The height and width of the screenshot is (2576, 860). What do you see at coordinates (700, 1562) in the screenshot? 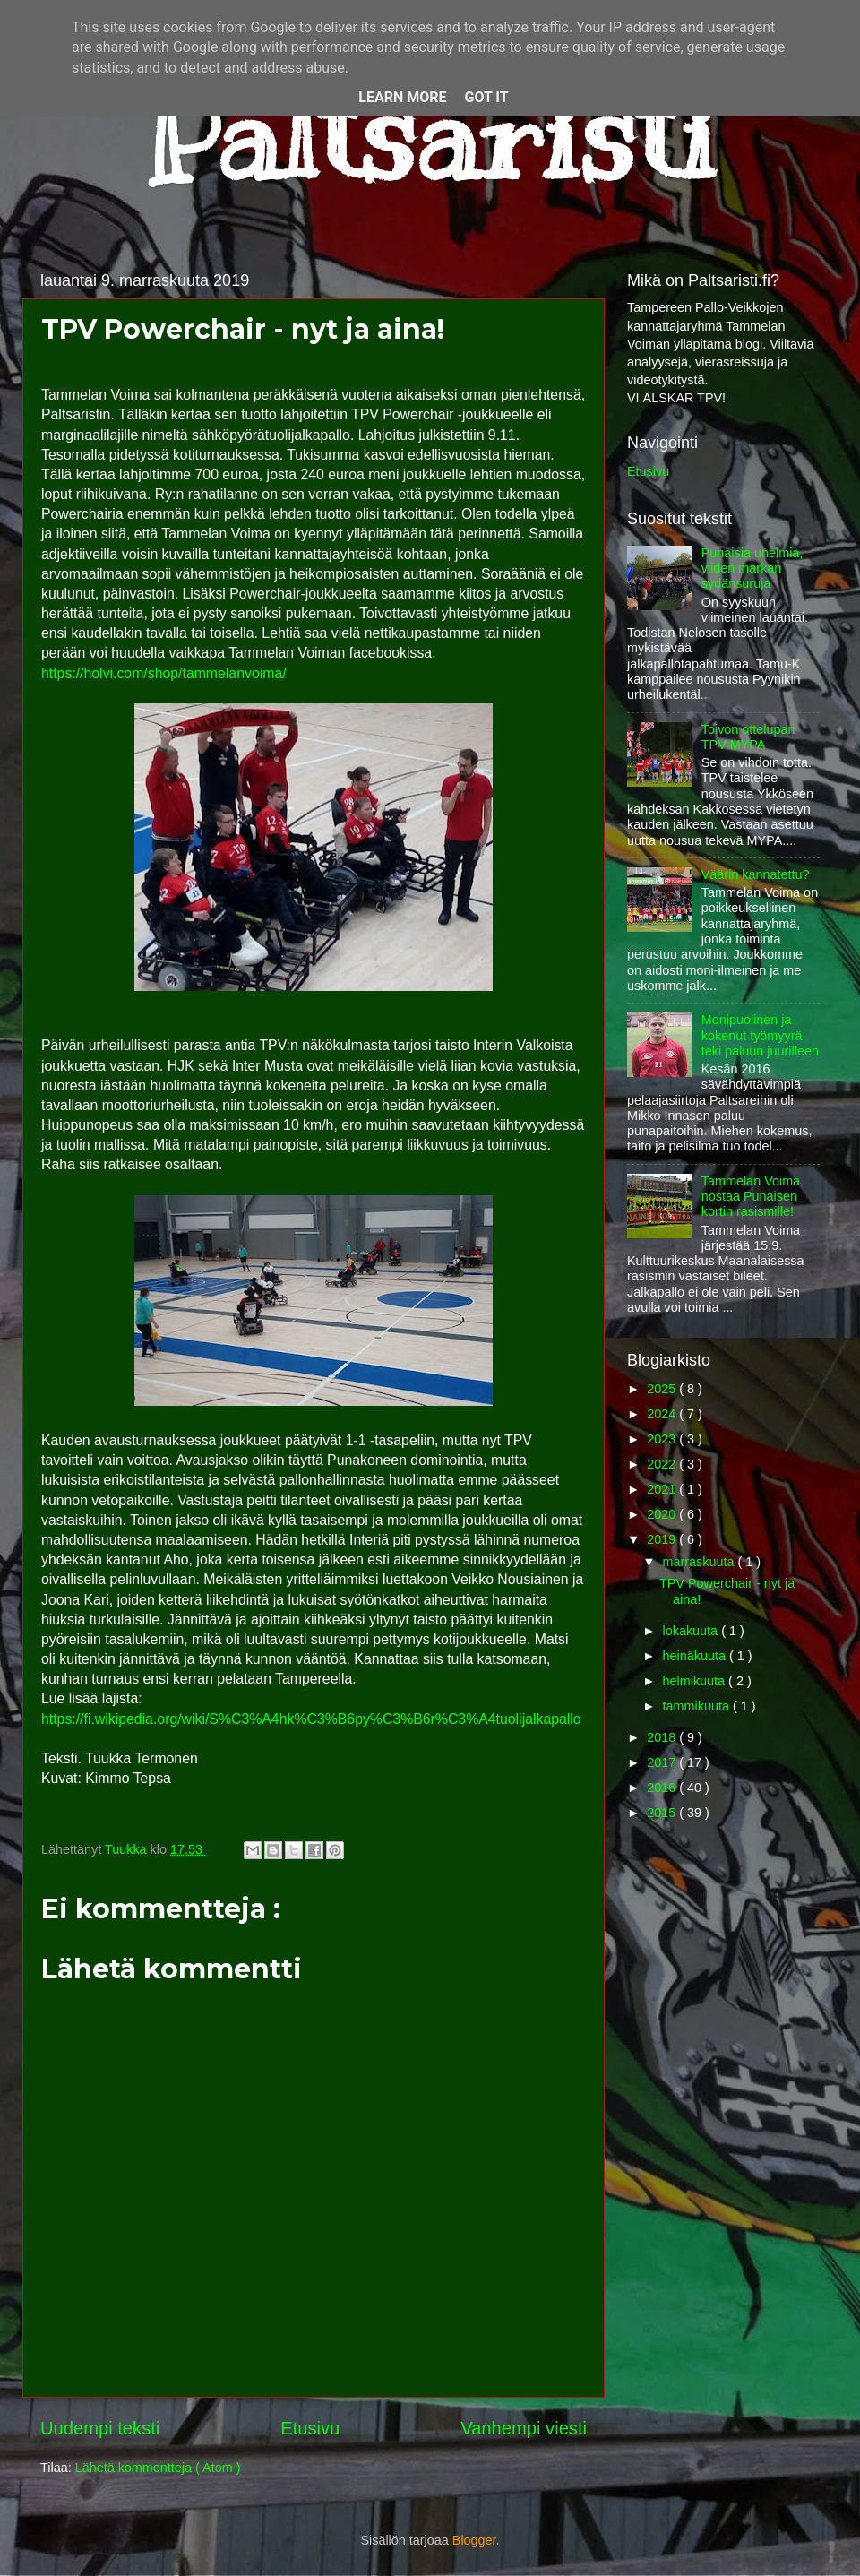
I see `marraskuuta` at bounding box center [700, 1562].